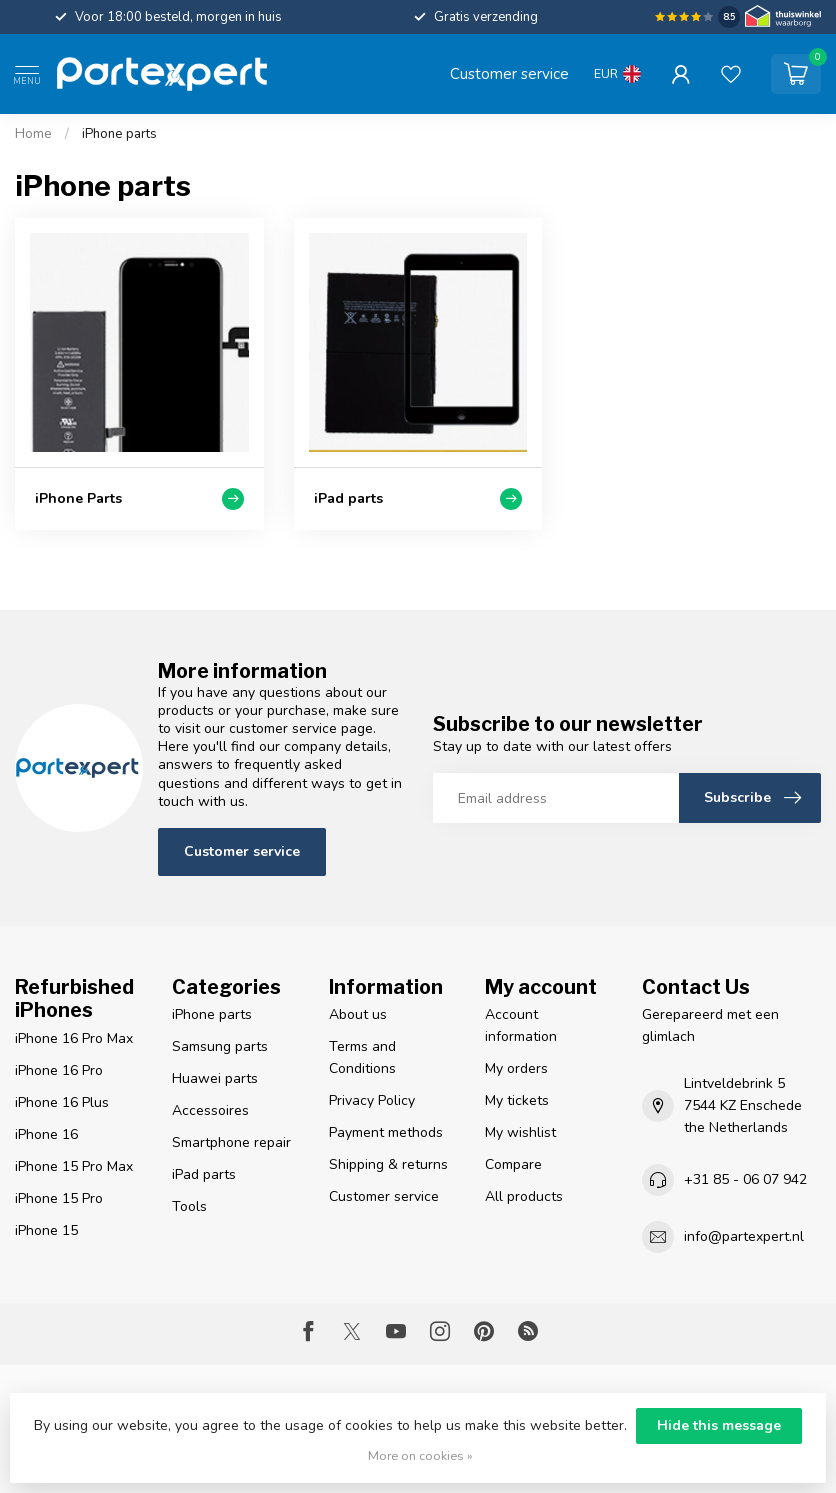 The image size is (836, 1493). I want to click on My tickets, so click(517, 1100).